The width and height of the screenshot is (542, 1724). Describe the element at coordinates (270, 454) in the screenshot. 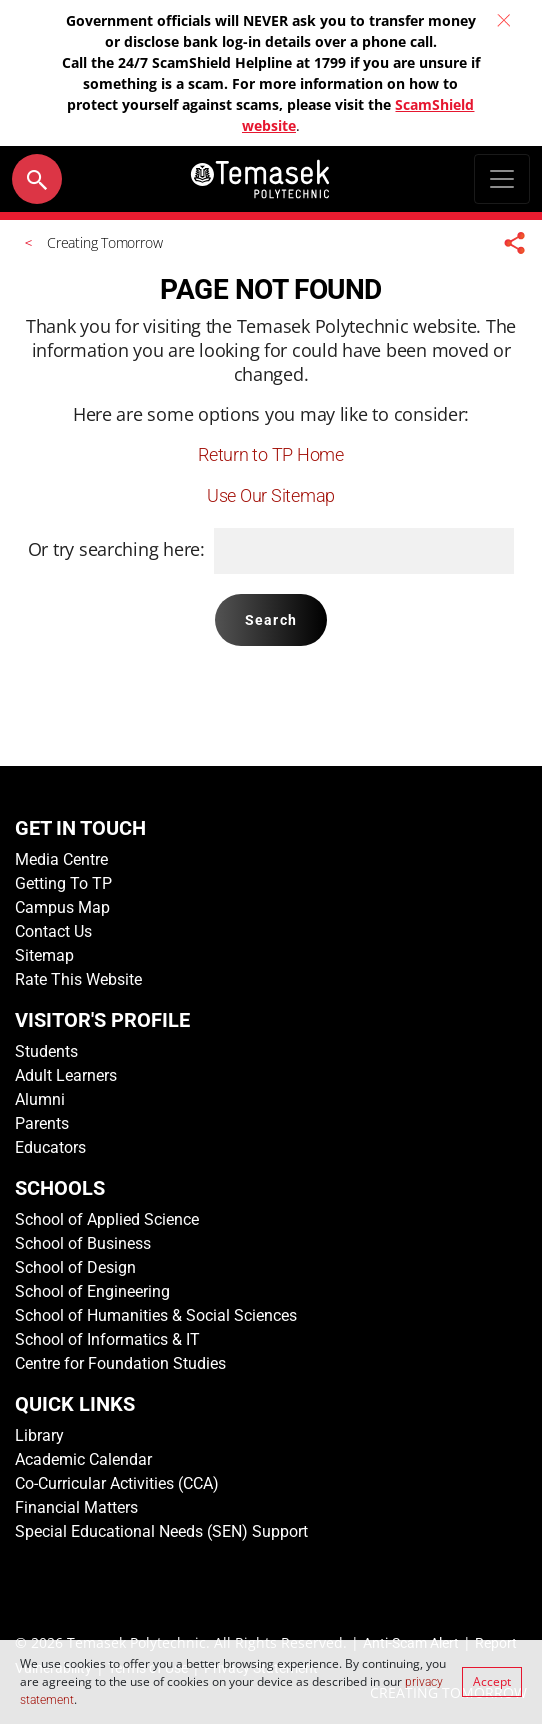

I see `Return to TP Home` at that location.